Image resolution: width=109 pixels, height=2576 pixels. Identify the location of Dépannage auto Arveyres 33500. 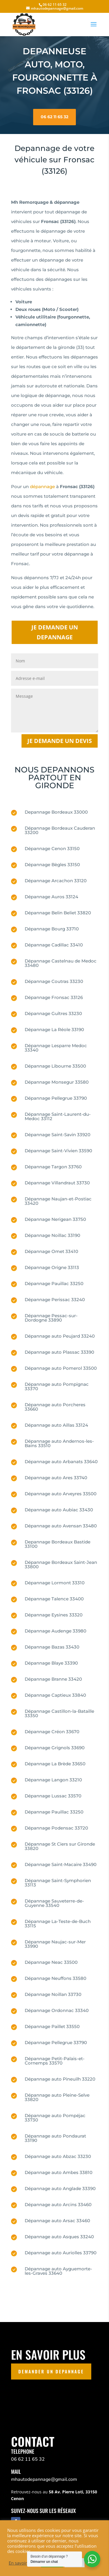
(61, 1493).